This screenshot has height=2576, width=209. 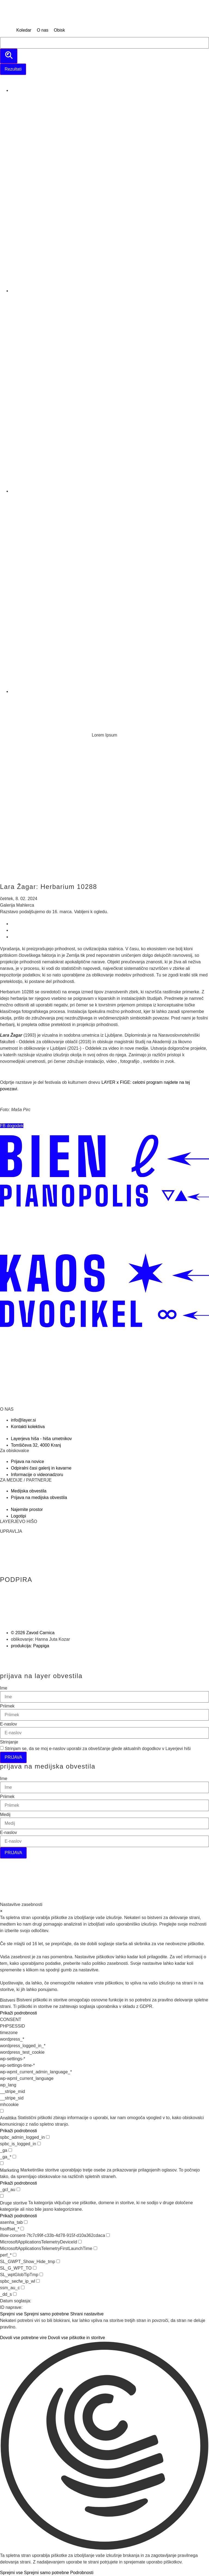 I want to click on [checkbox for SL_GWPT_Show_Hide_tmp], so click(x=58, y=2261).